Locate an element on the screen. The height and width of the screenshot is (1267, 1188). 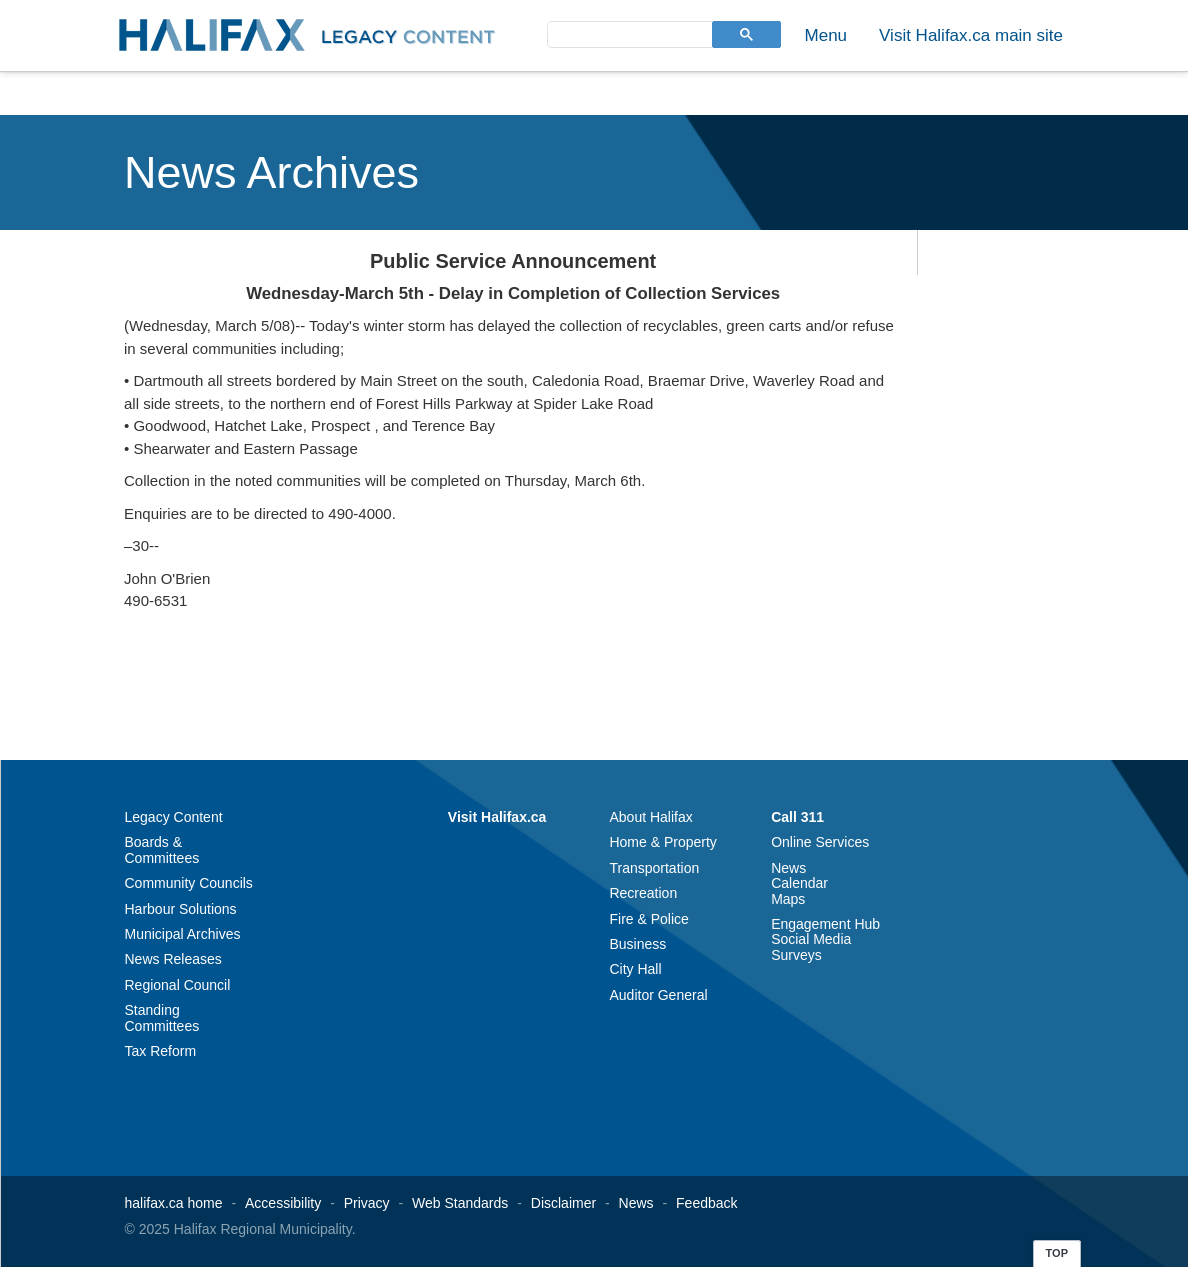
Web Standards is located at coordinates (460, 1203).